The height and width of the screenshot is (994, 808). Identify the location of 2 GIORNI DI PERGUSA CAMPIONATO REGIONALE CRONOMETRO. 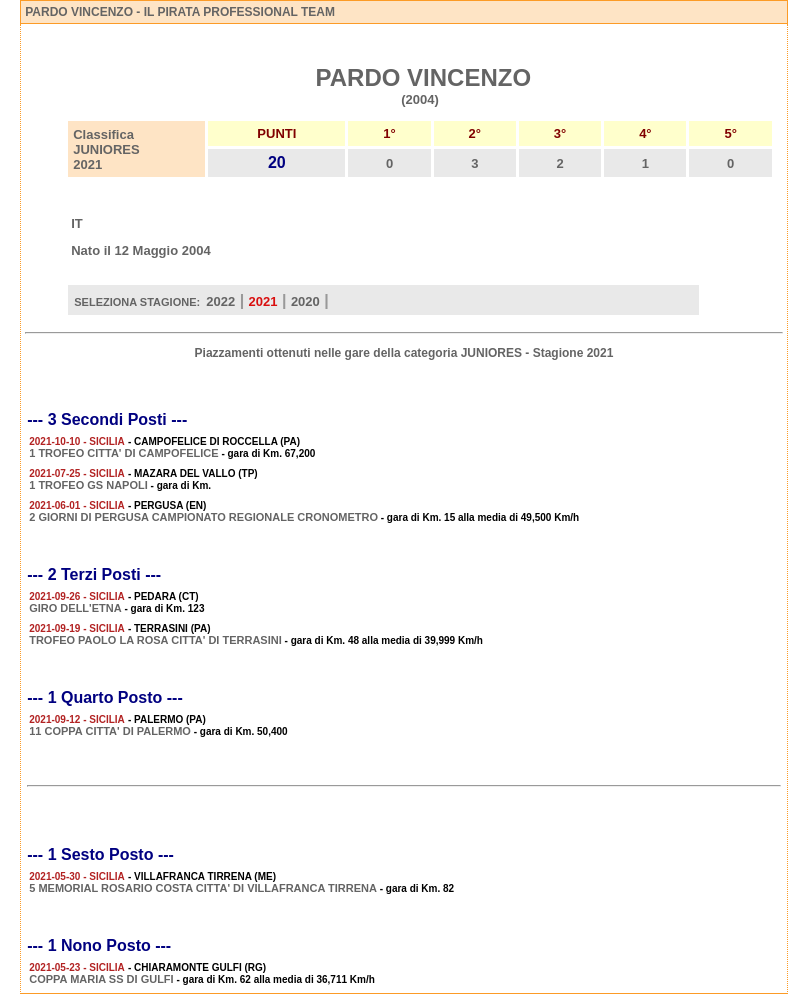
(203, 517).